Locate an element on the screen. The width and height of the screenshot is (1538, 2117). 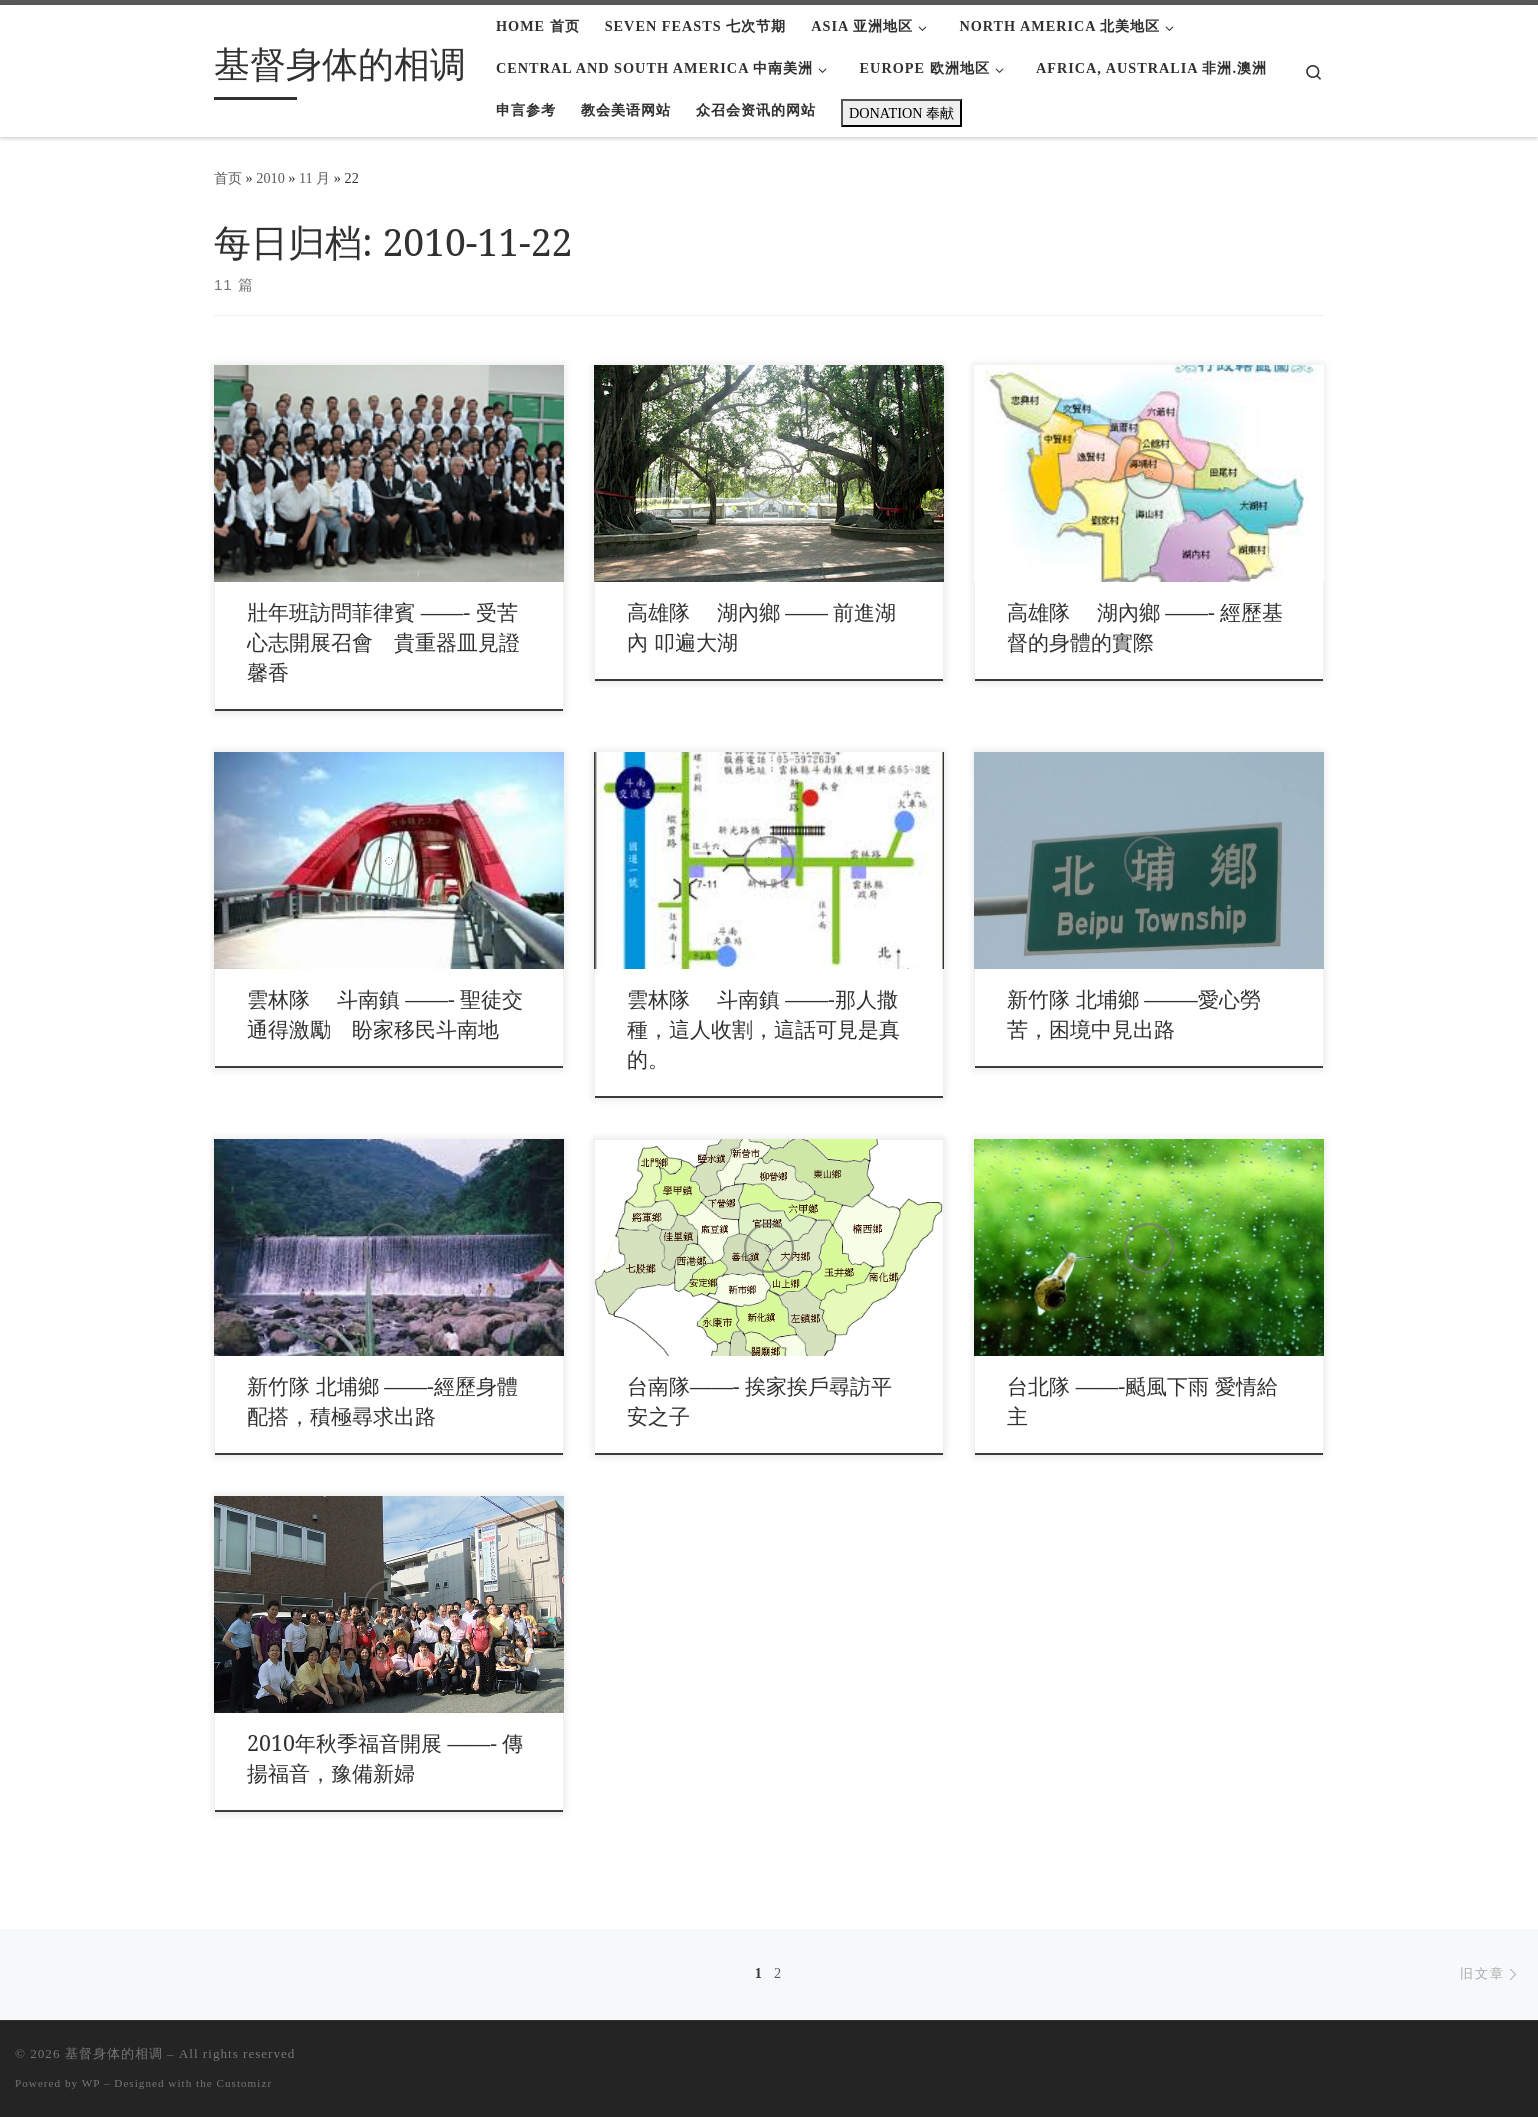
首页 is located at coordinates (228, 178).